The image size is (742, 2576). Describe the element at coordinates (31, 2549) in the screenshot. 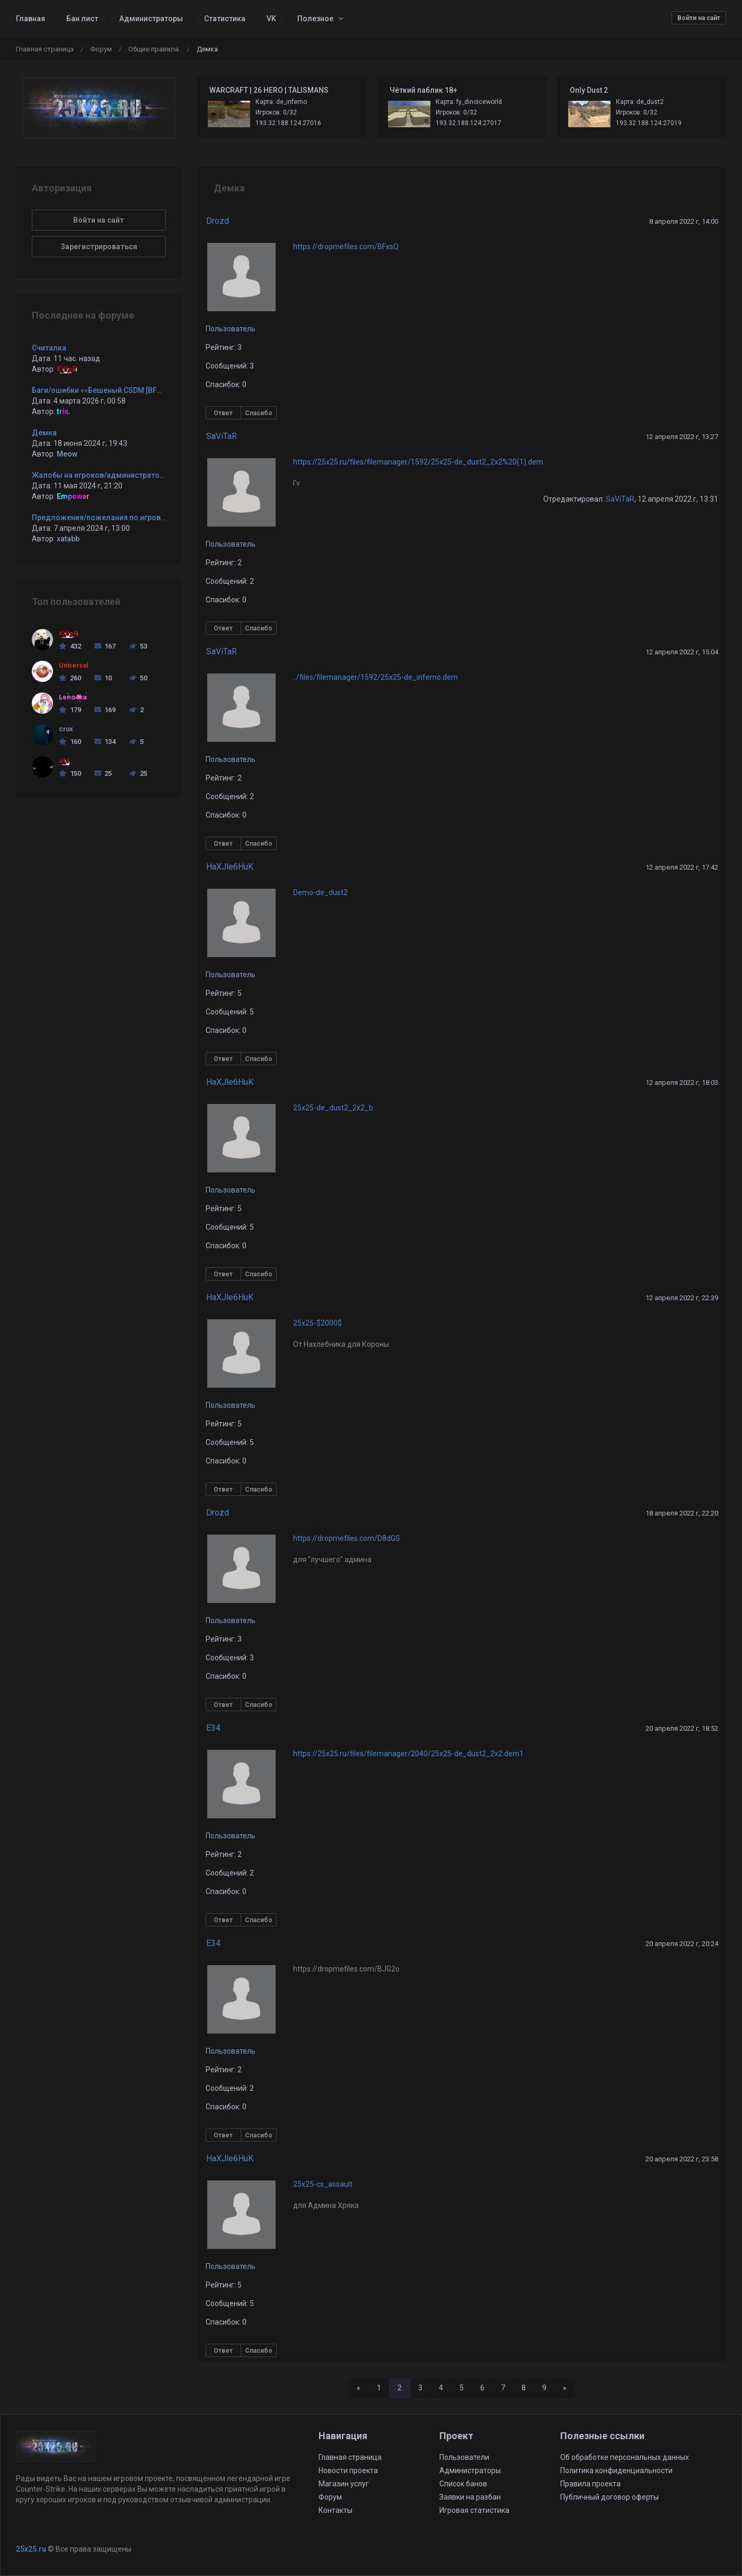

I see `25x25.ru` at that location.